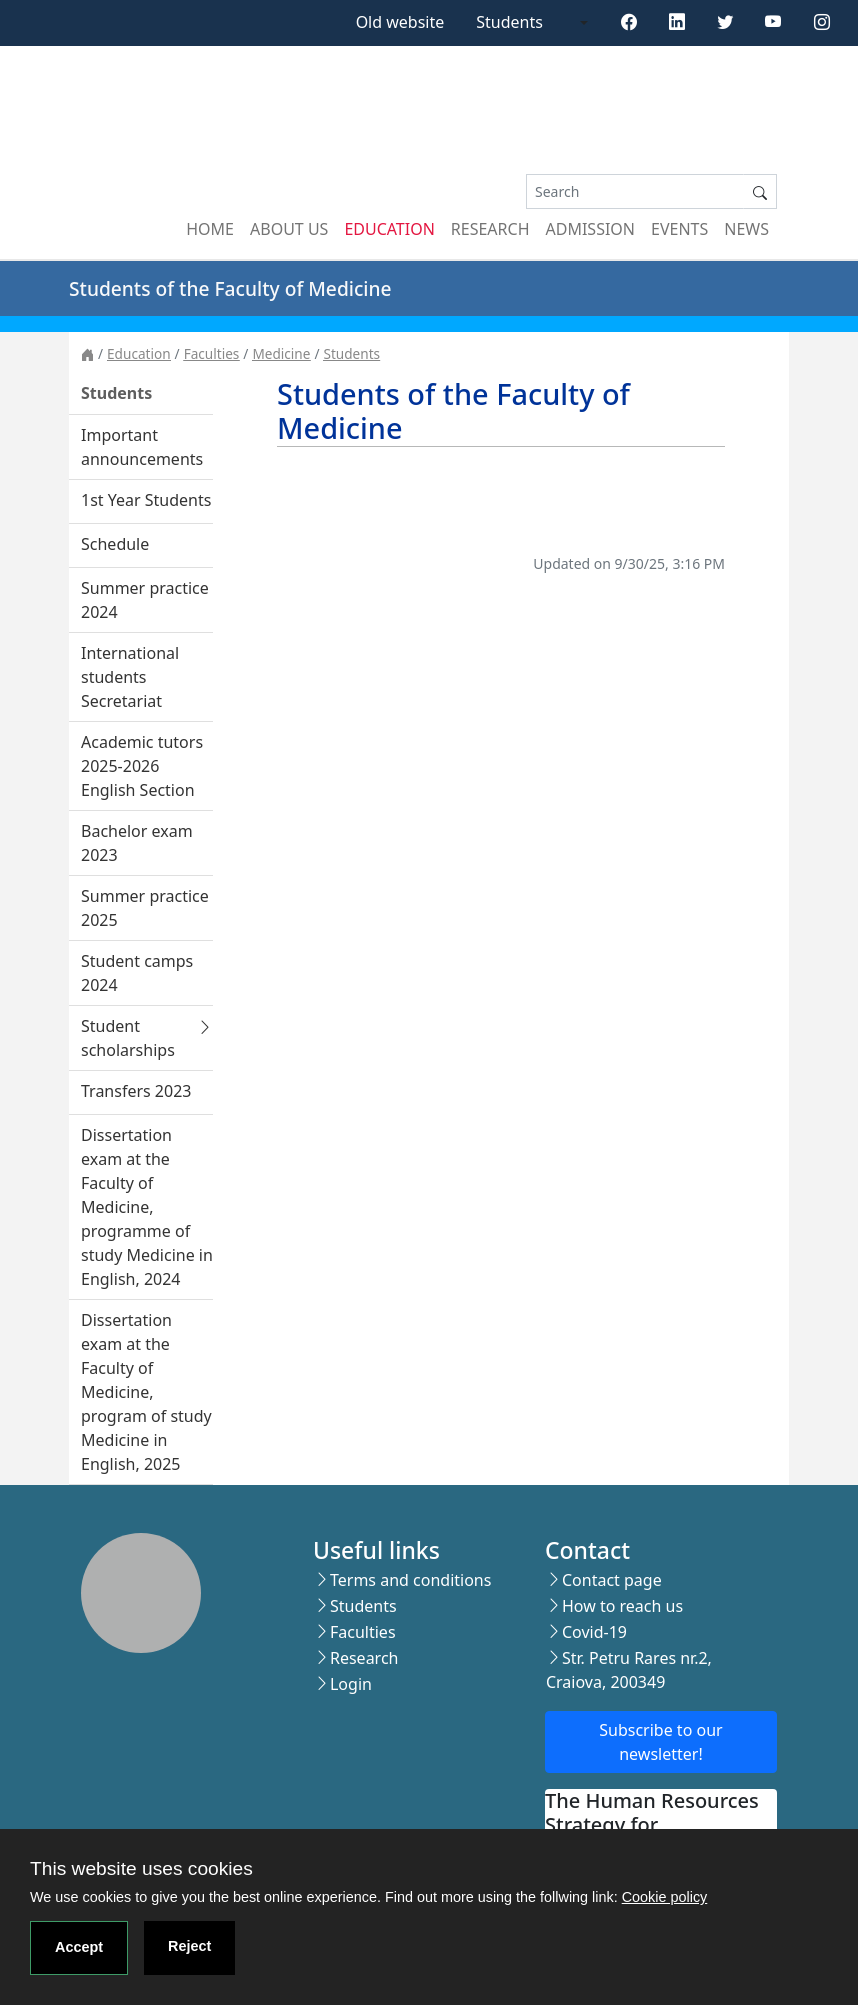 The image size is (858, 2005). I want to click on Cookie policy, so click(665, 1897).